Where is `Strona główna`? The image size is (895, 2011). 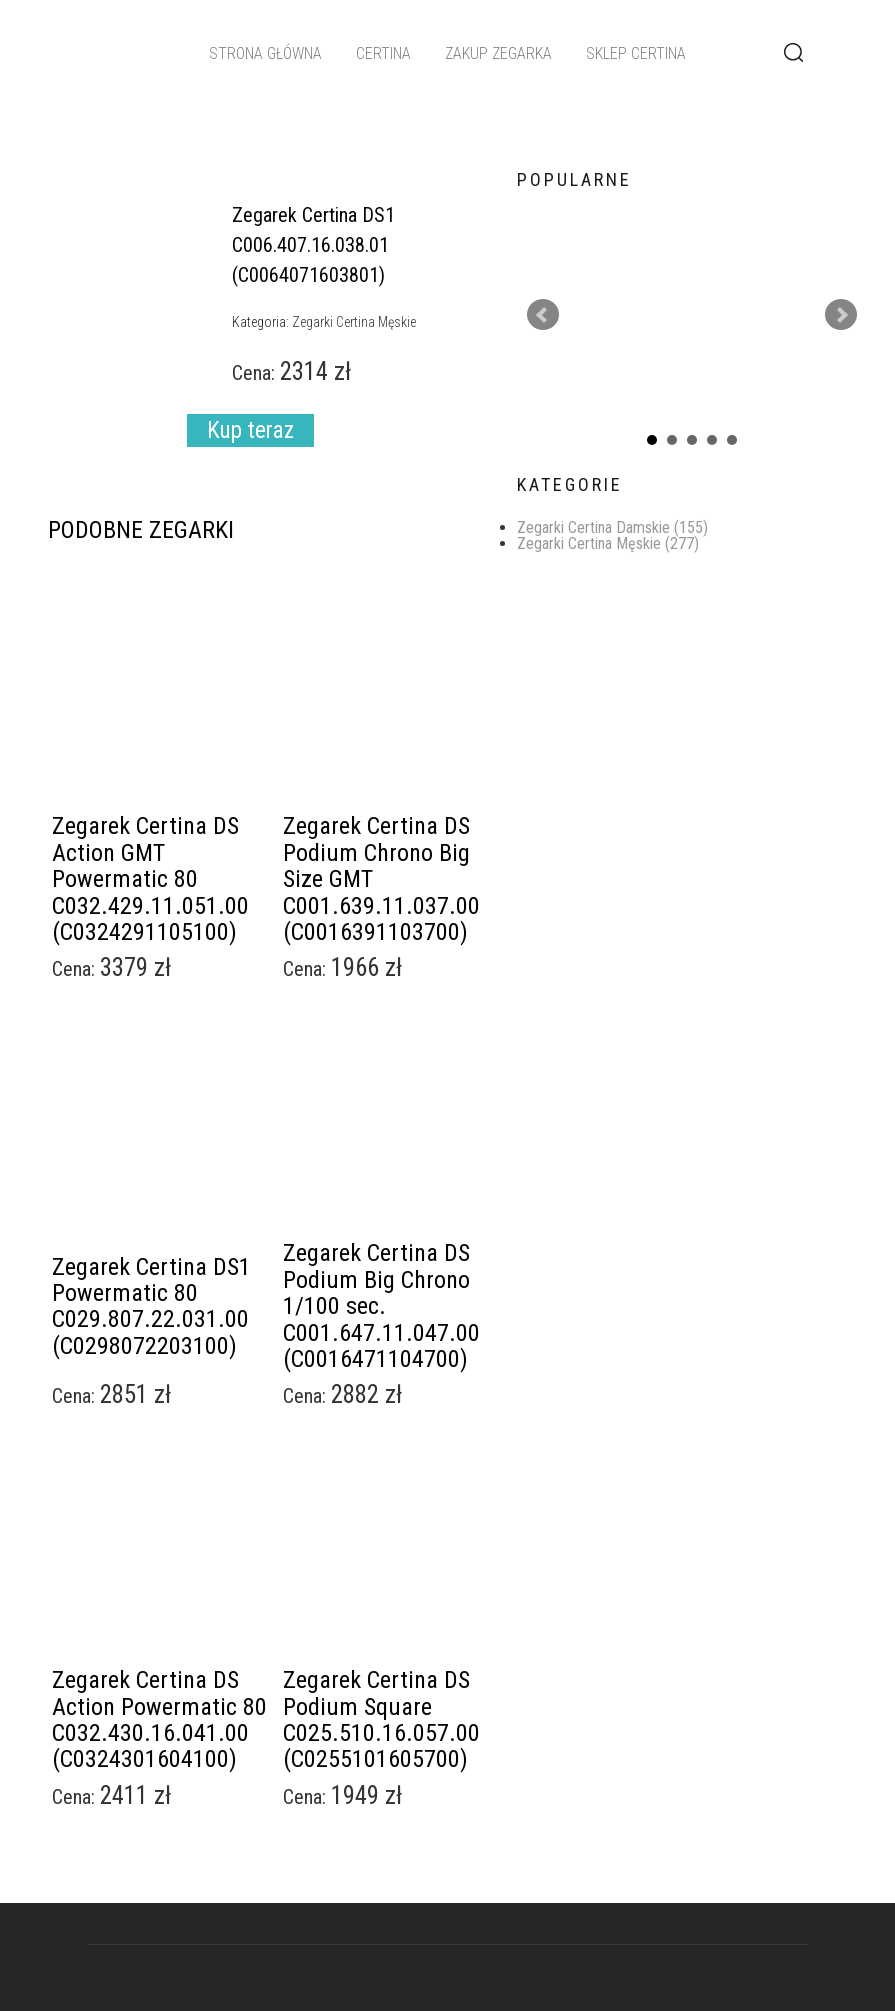 Strona główna is located at coordinates (265, 53).